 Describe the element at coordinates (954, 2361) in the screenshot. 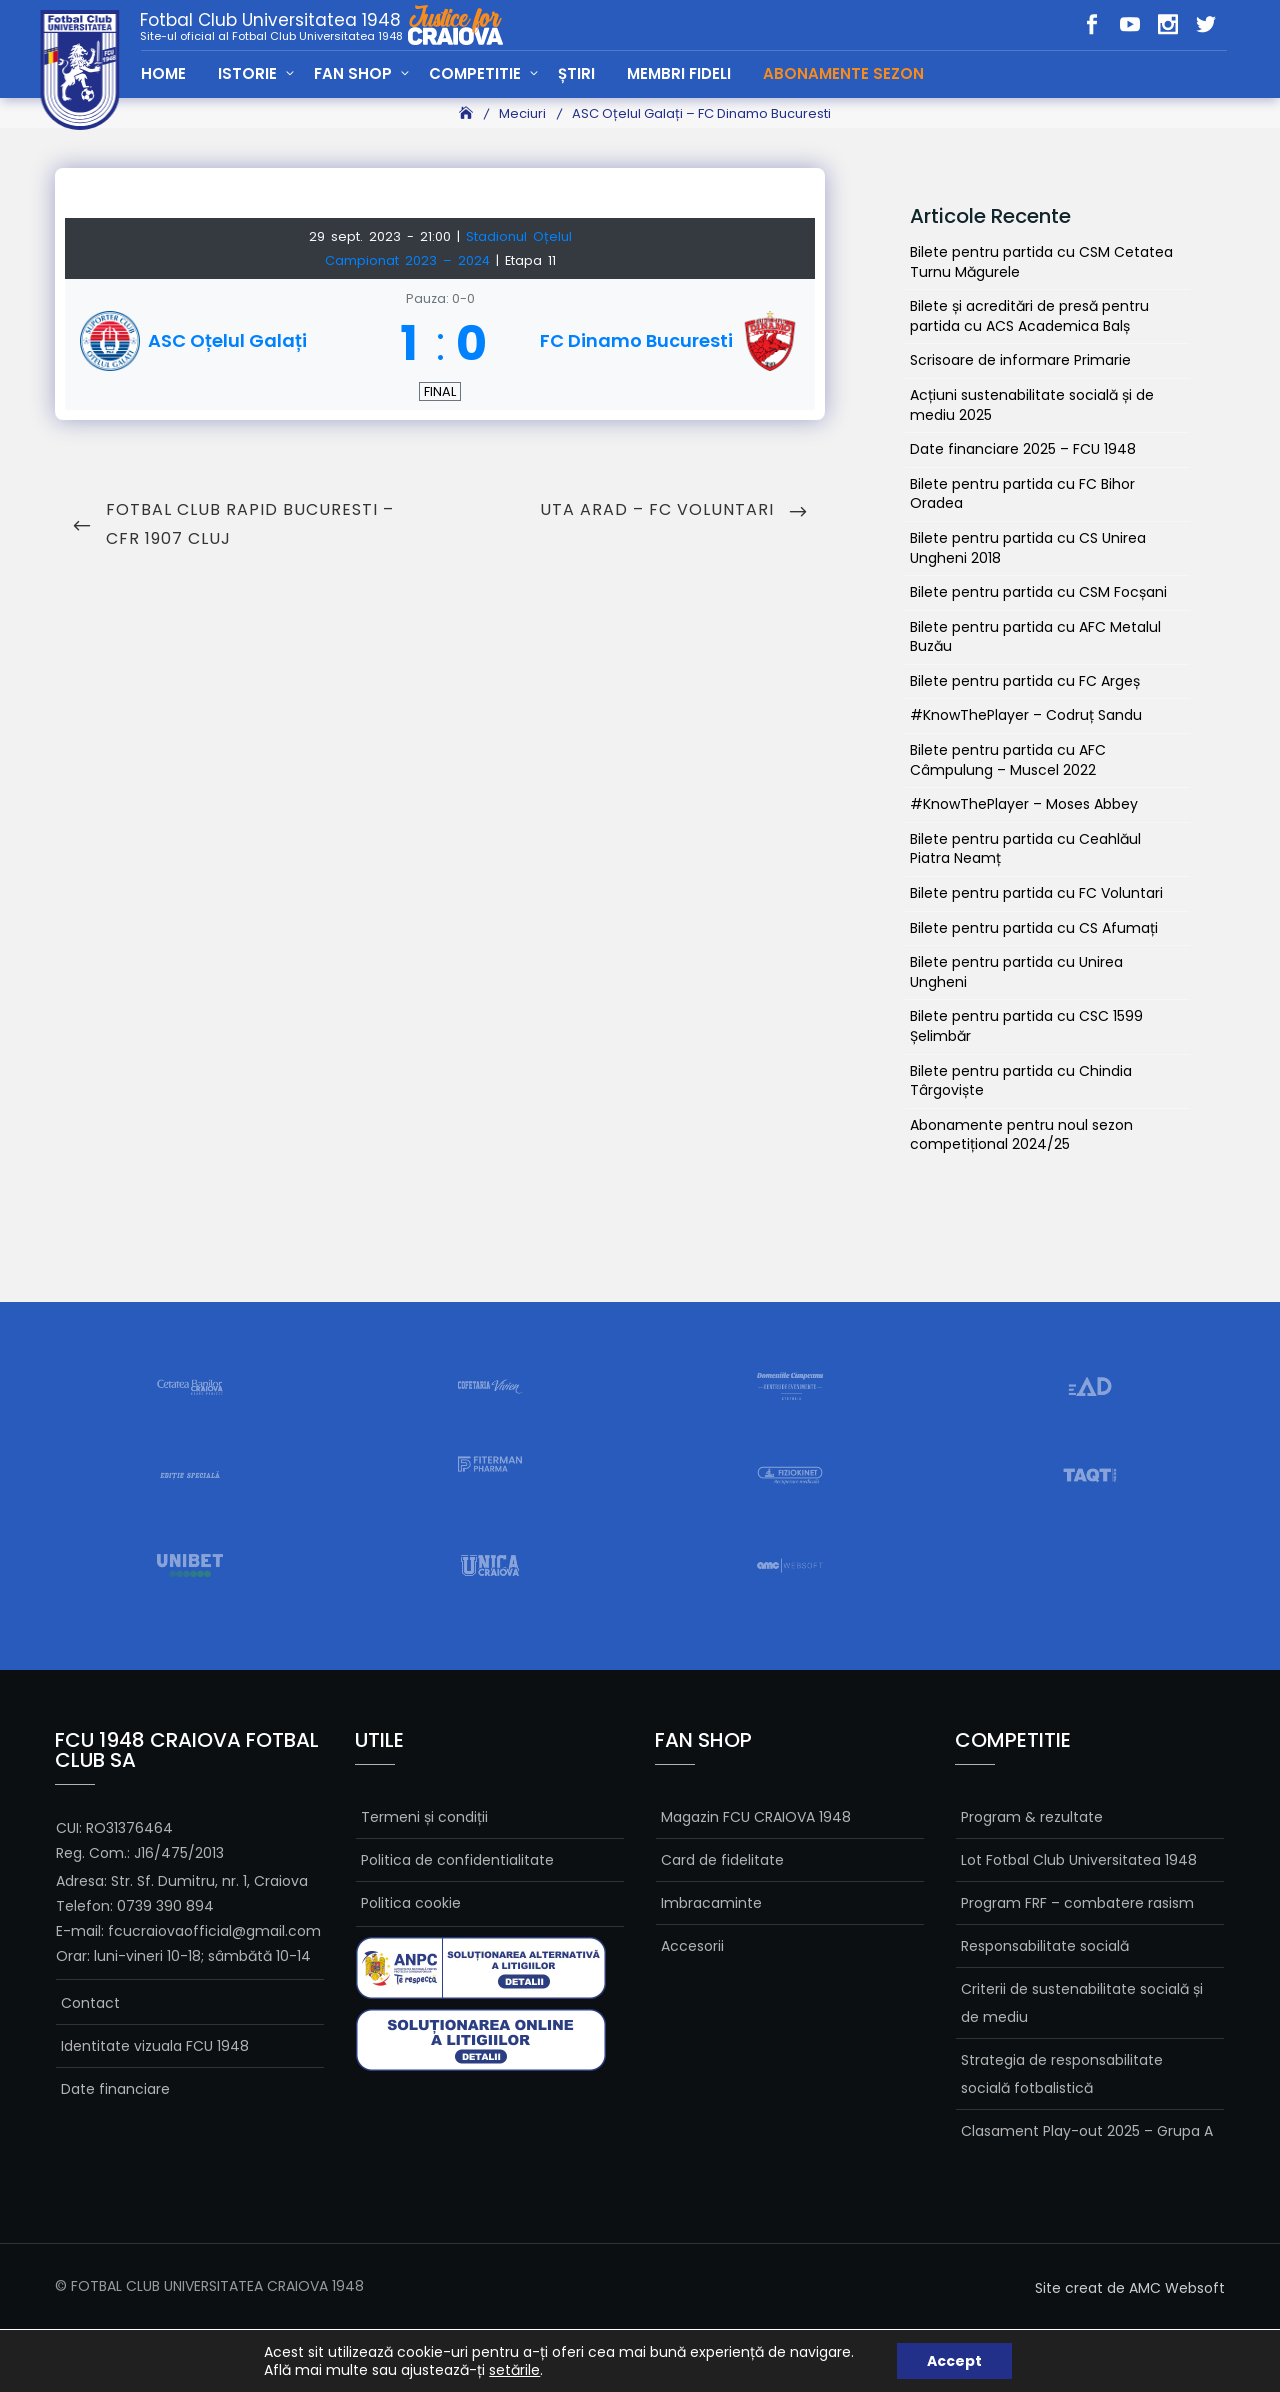

I see `Accept` at that location.